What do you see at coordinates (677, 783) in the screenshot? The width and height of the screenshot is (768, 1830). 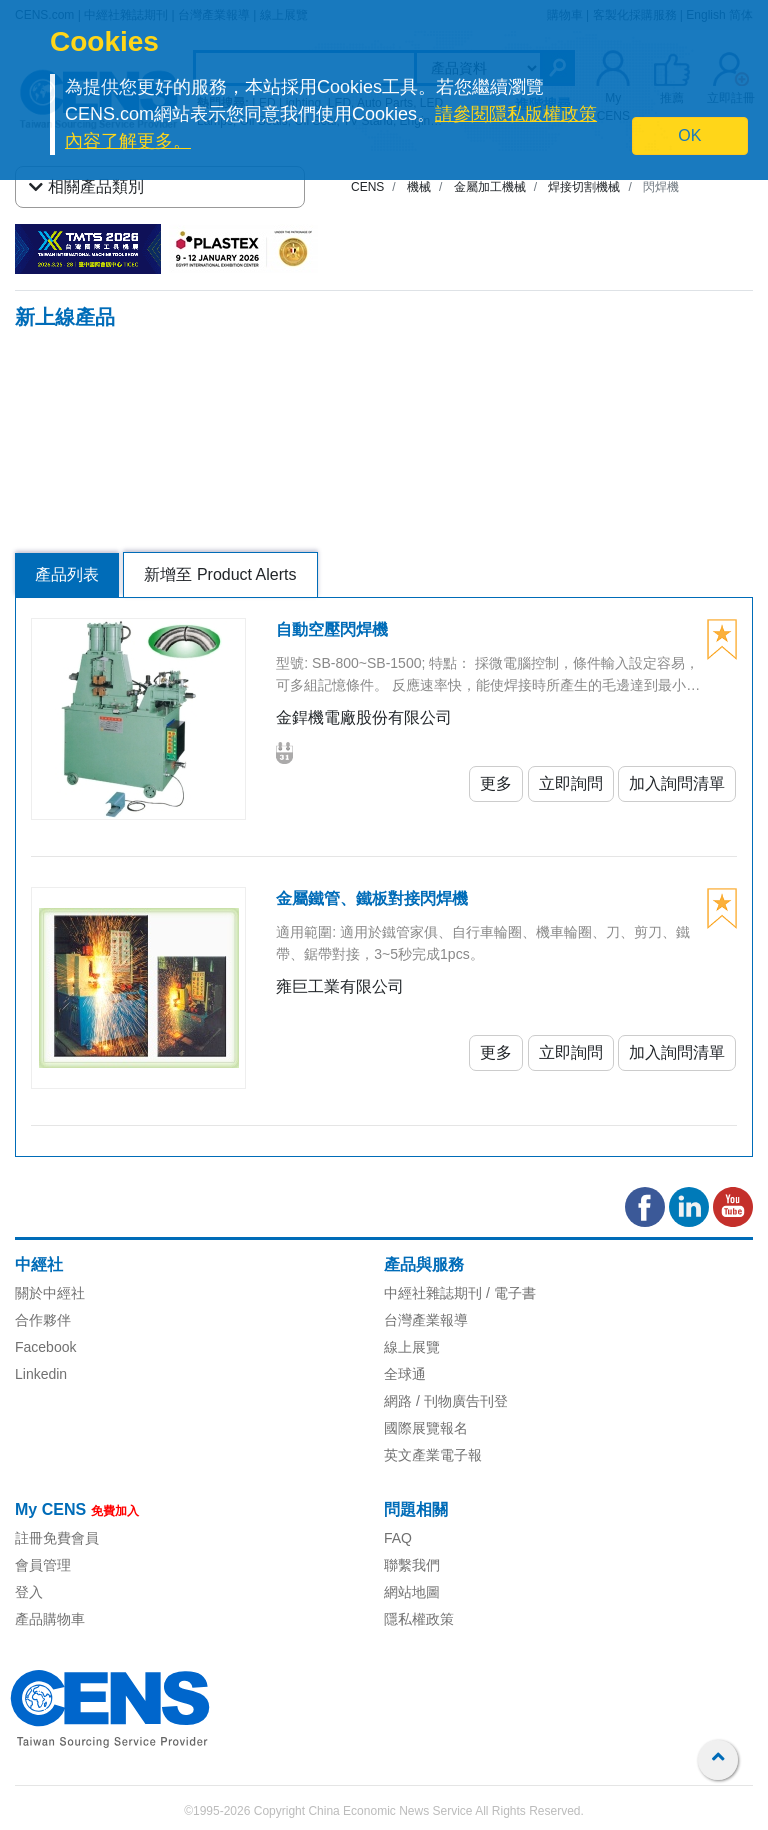 I see `加入詢問清單` at bounding box center [677, 783].